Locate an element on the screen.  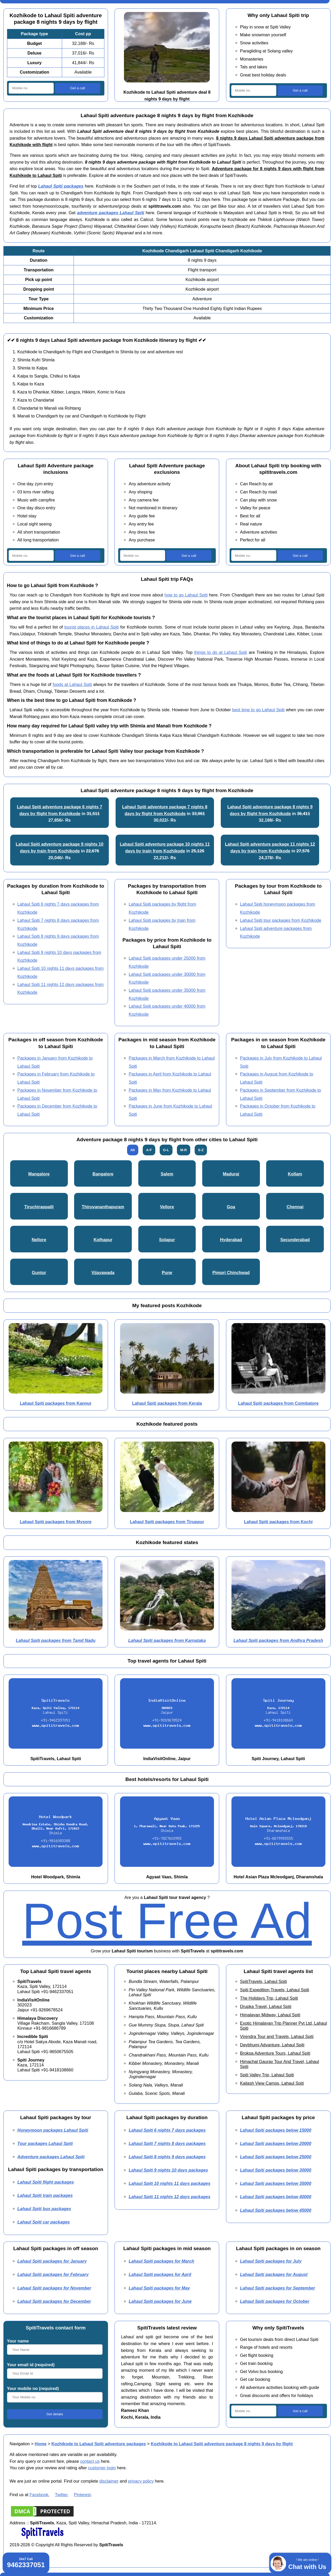
Lahaul Spiti car packages is located at coordinates (43, 2222).